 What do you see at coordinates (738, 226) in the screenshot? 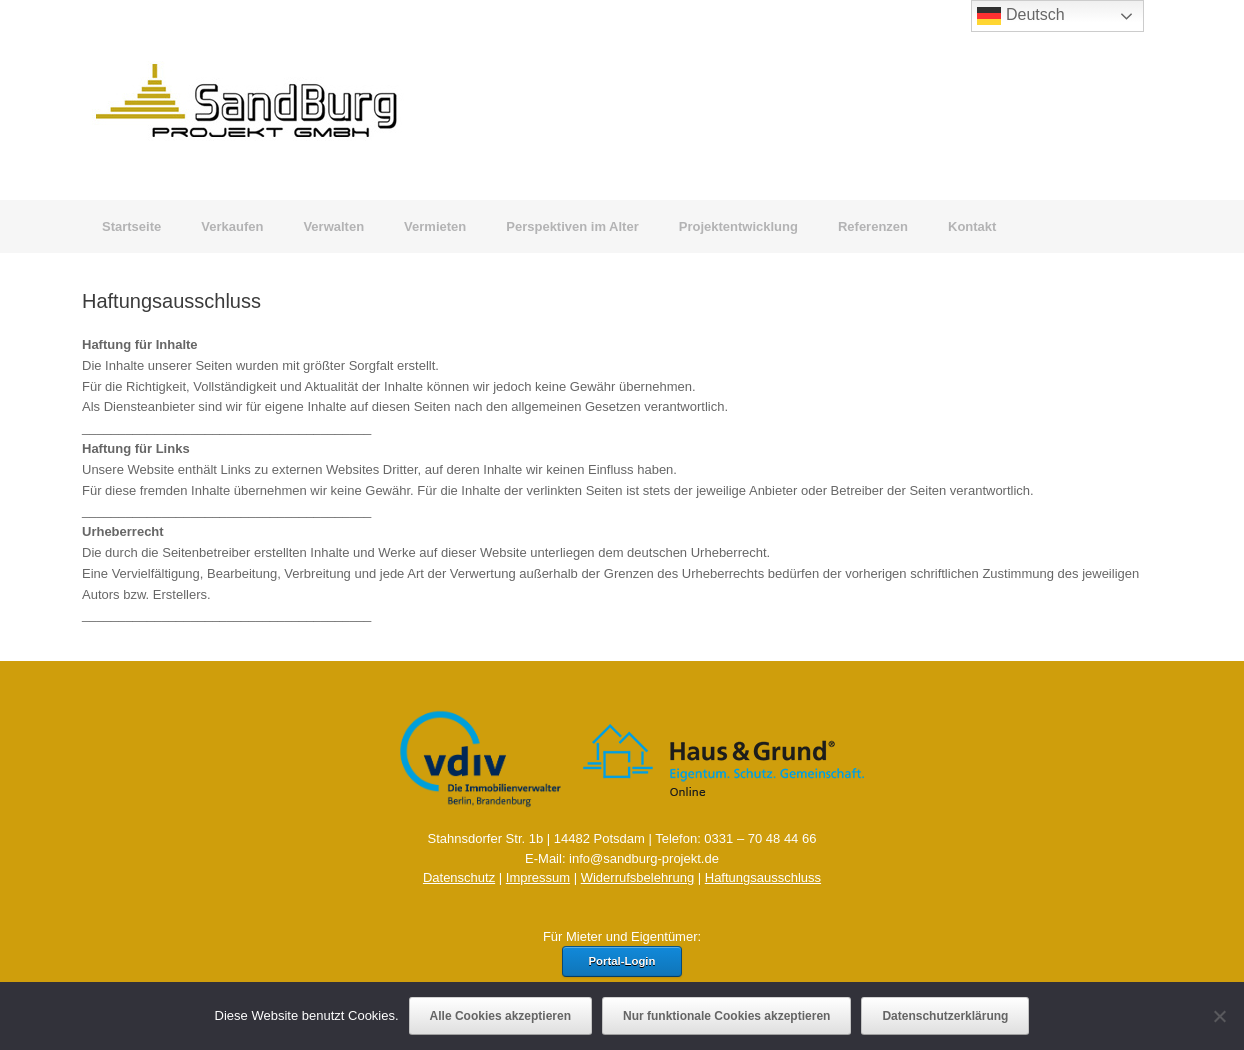
I see `Projektentwicklung` at bounding box center [738, 226].